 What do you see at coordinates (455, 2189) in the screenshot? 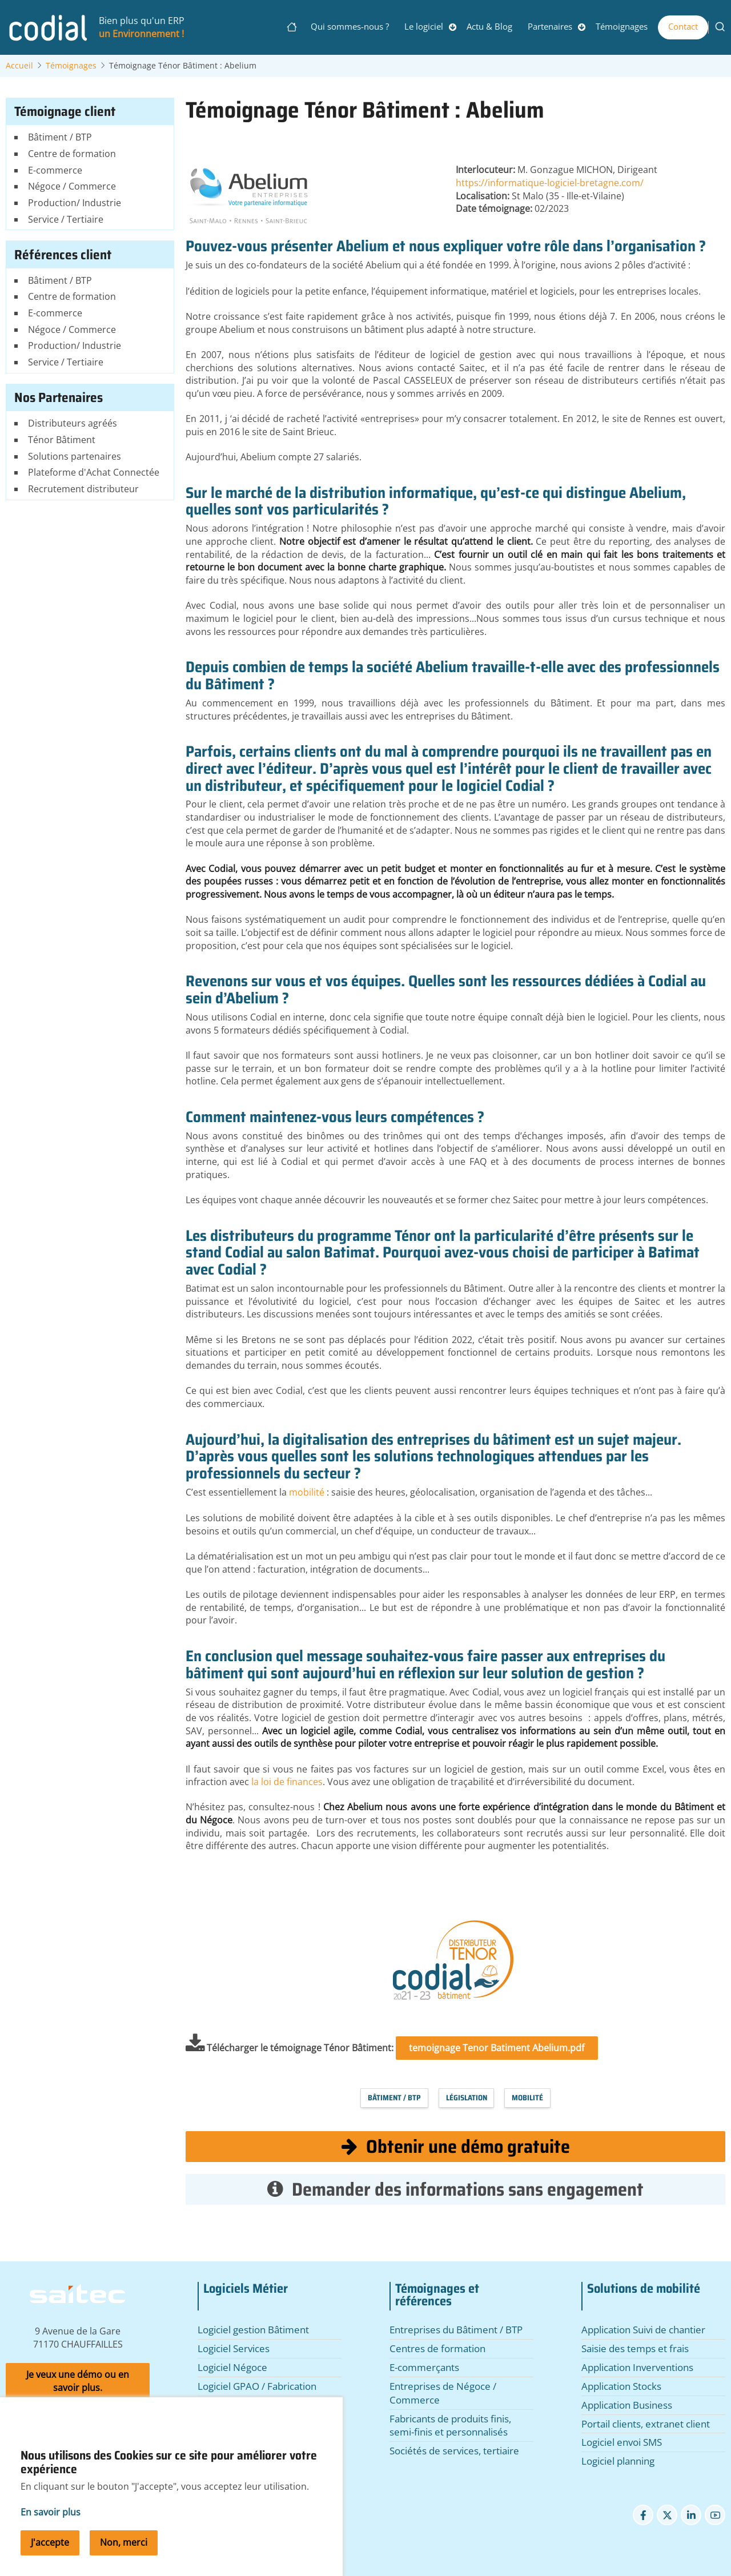
I see `Demander des informations sans engagement` at bounding box center [455, 2189].